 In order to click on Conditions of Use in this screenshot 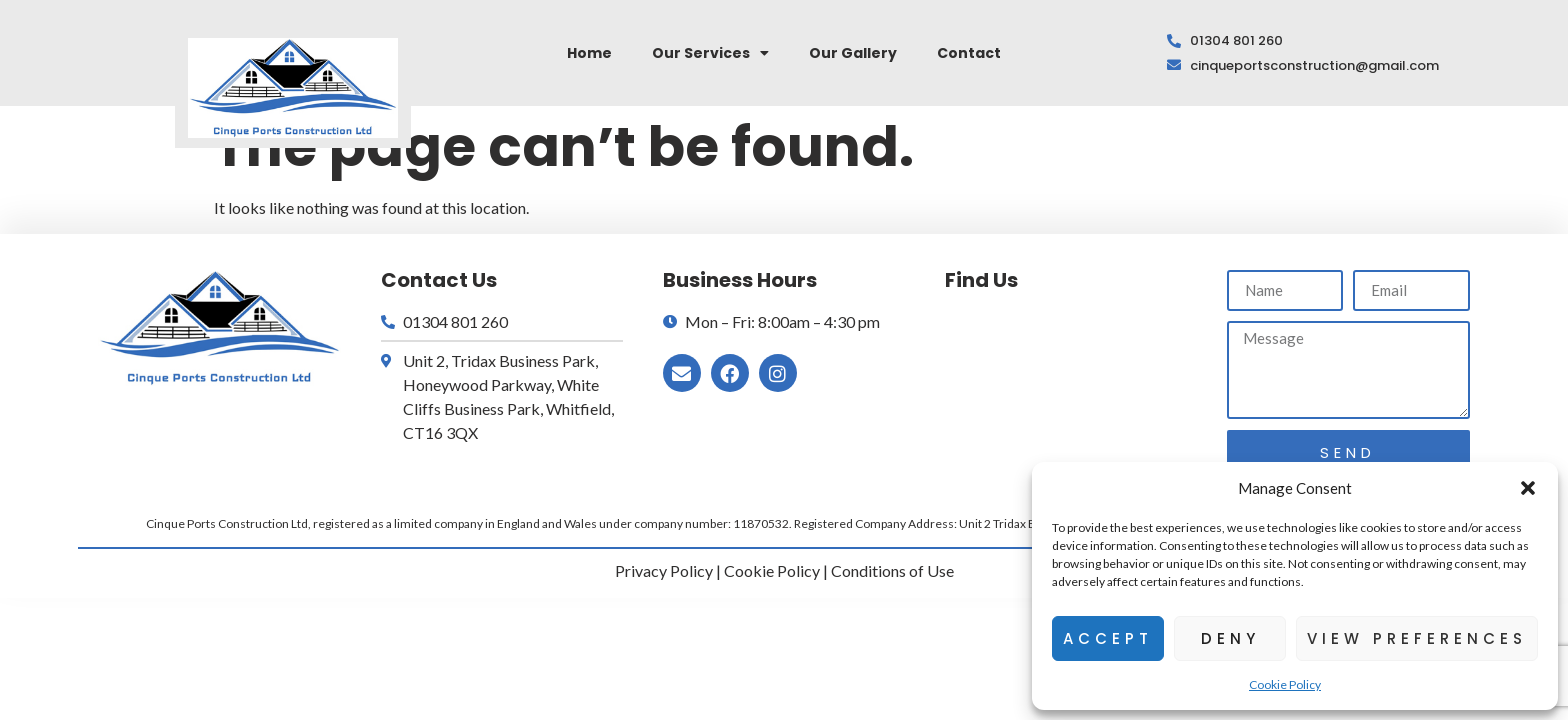, I will do `click(892, 570)`.